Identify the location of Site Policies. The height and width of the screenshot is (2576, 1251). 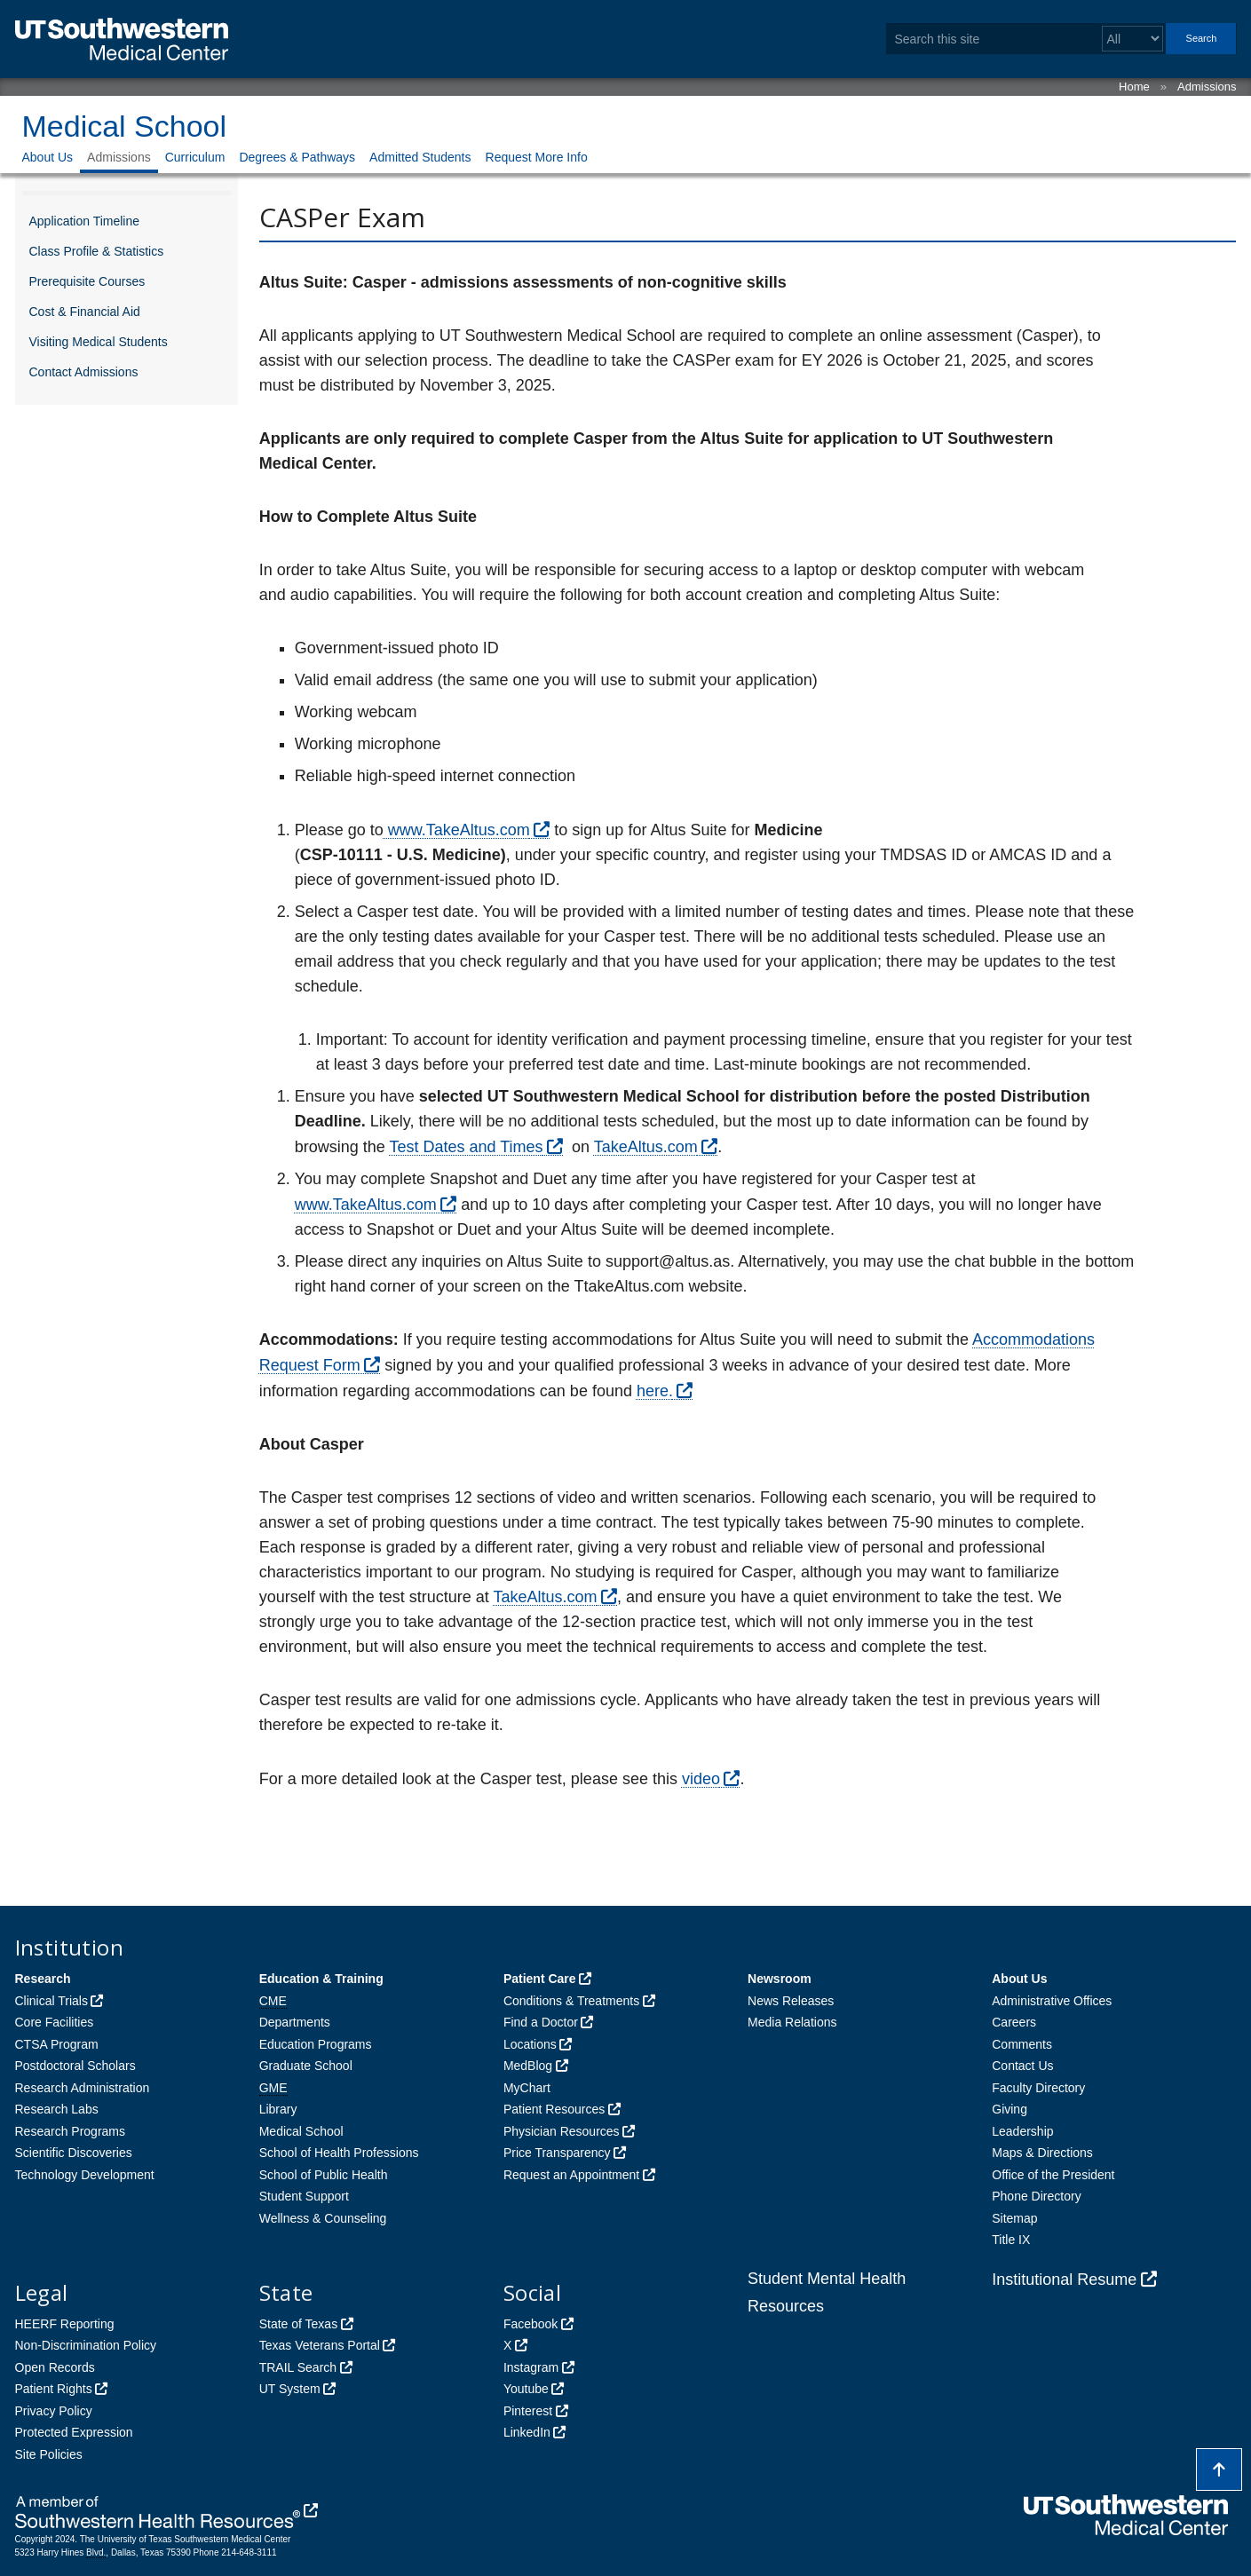
(49, 2454).